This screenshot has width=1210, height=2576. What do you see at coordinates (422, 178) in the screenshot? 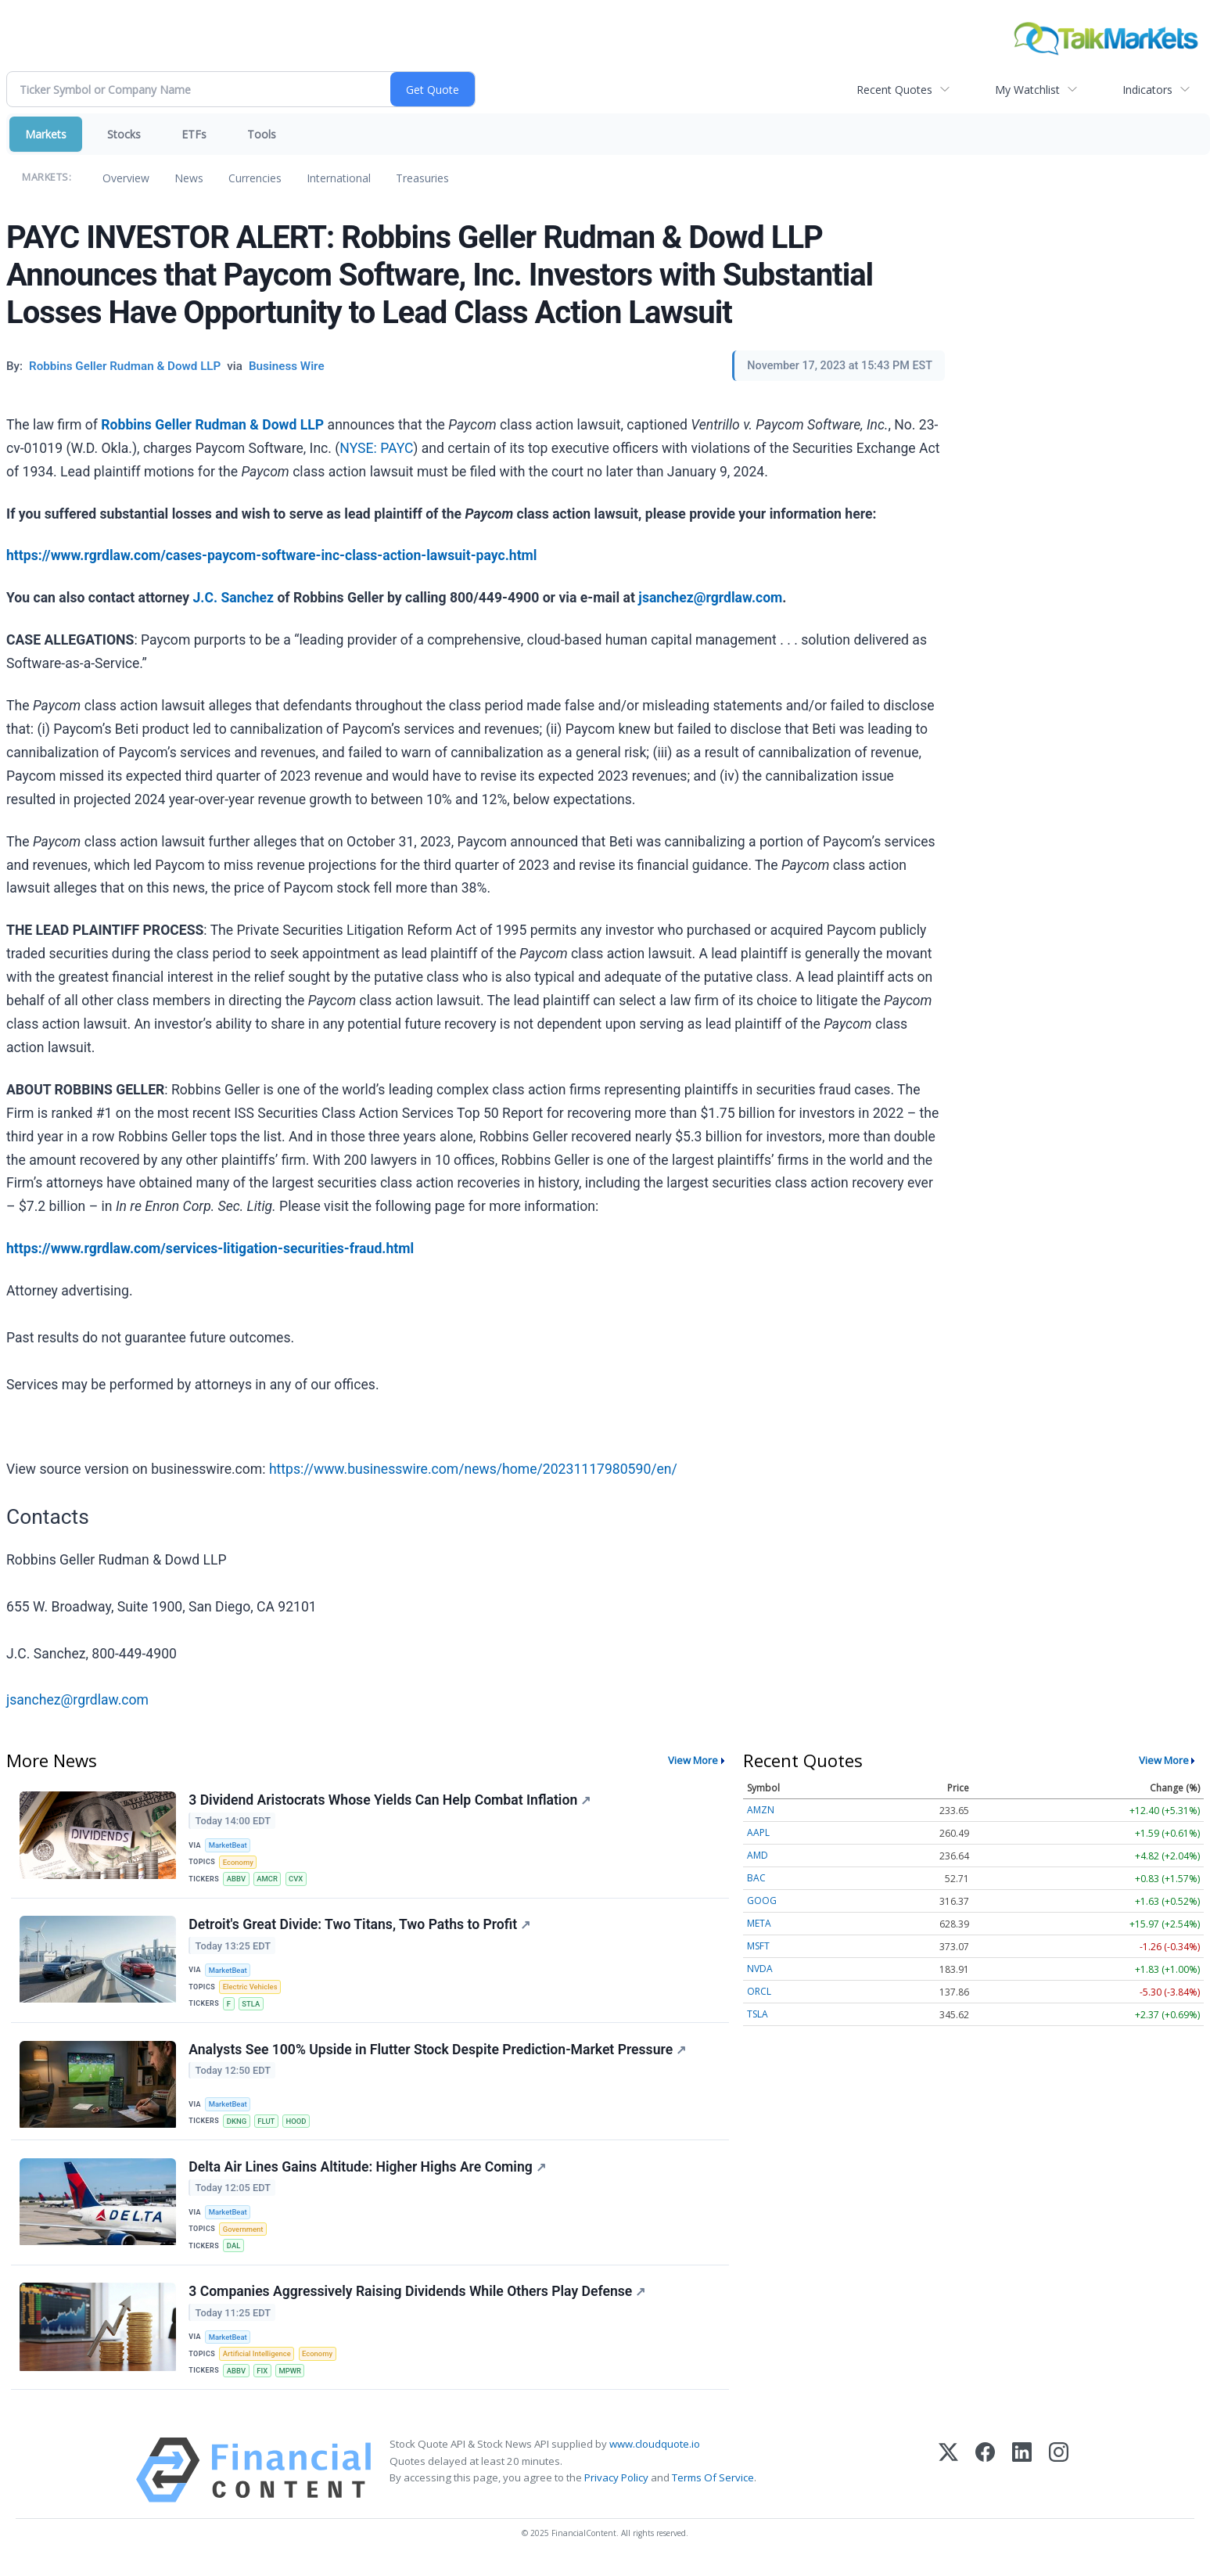
I see `Treasuries` at bounding box center [422, 178].